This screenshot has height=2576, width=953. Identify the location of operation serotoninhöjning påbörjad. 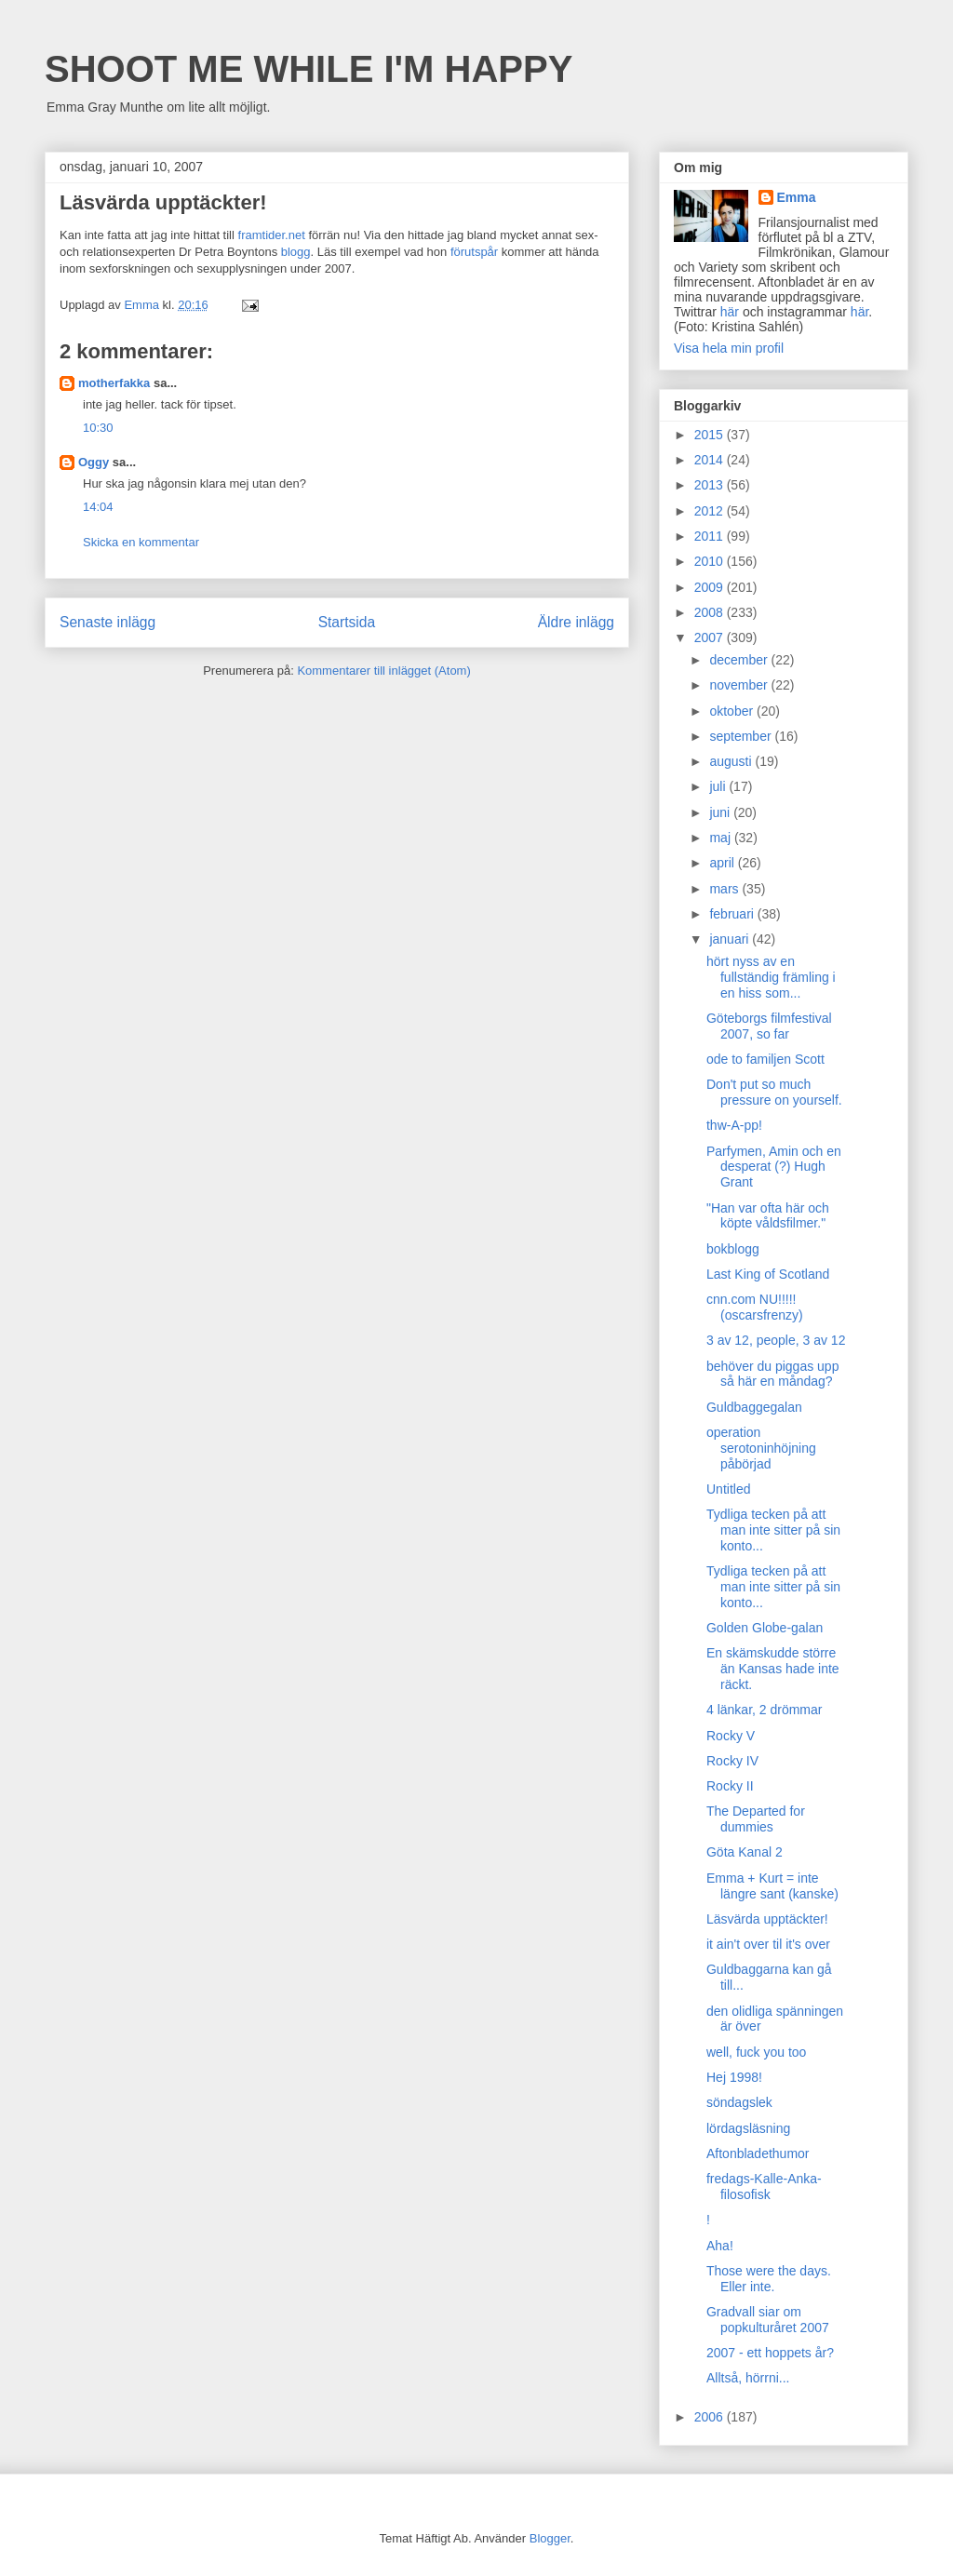
(761, 1448).